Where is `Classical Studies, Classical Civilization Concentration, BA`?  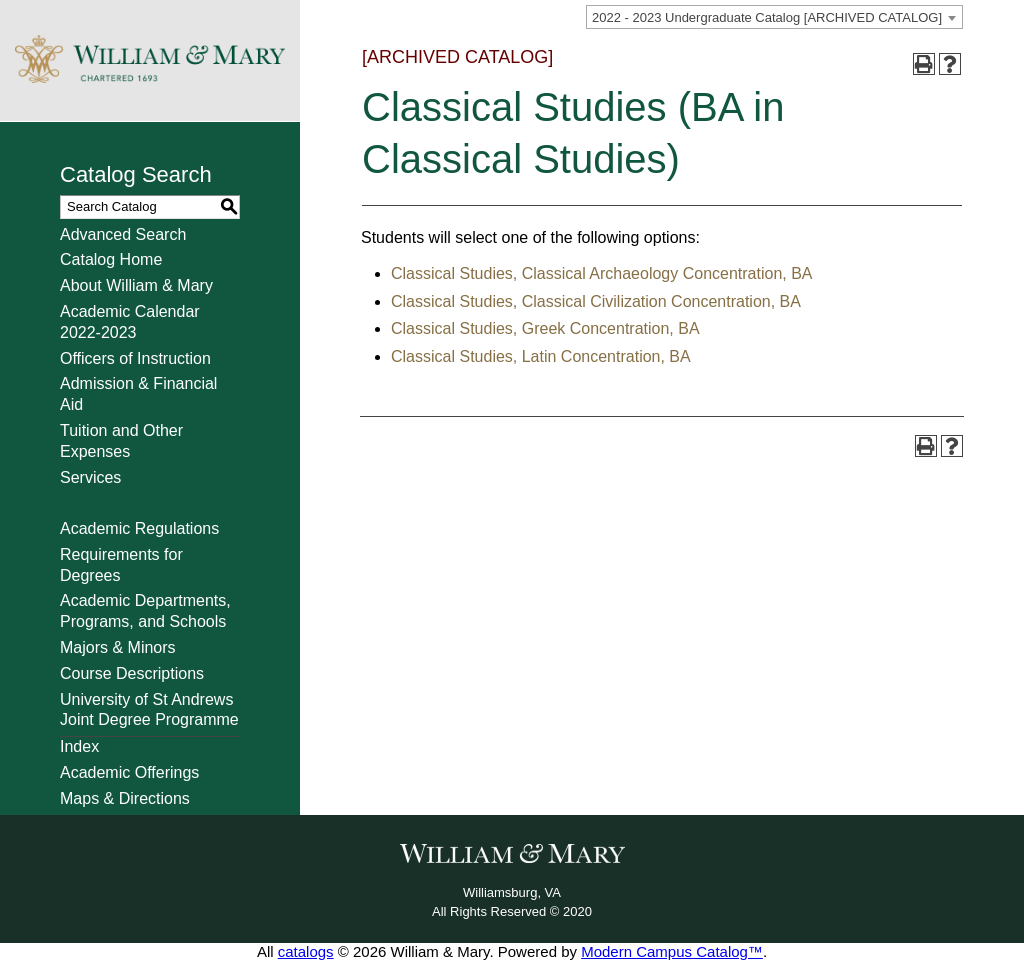 Classical Studies, Classical Civilization Concentration, BA is located at coordinates (596, 301).